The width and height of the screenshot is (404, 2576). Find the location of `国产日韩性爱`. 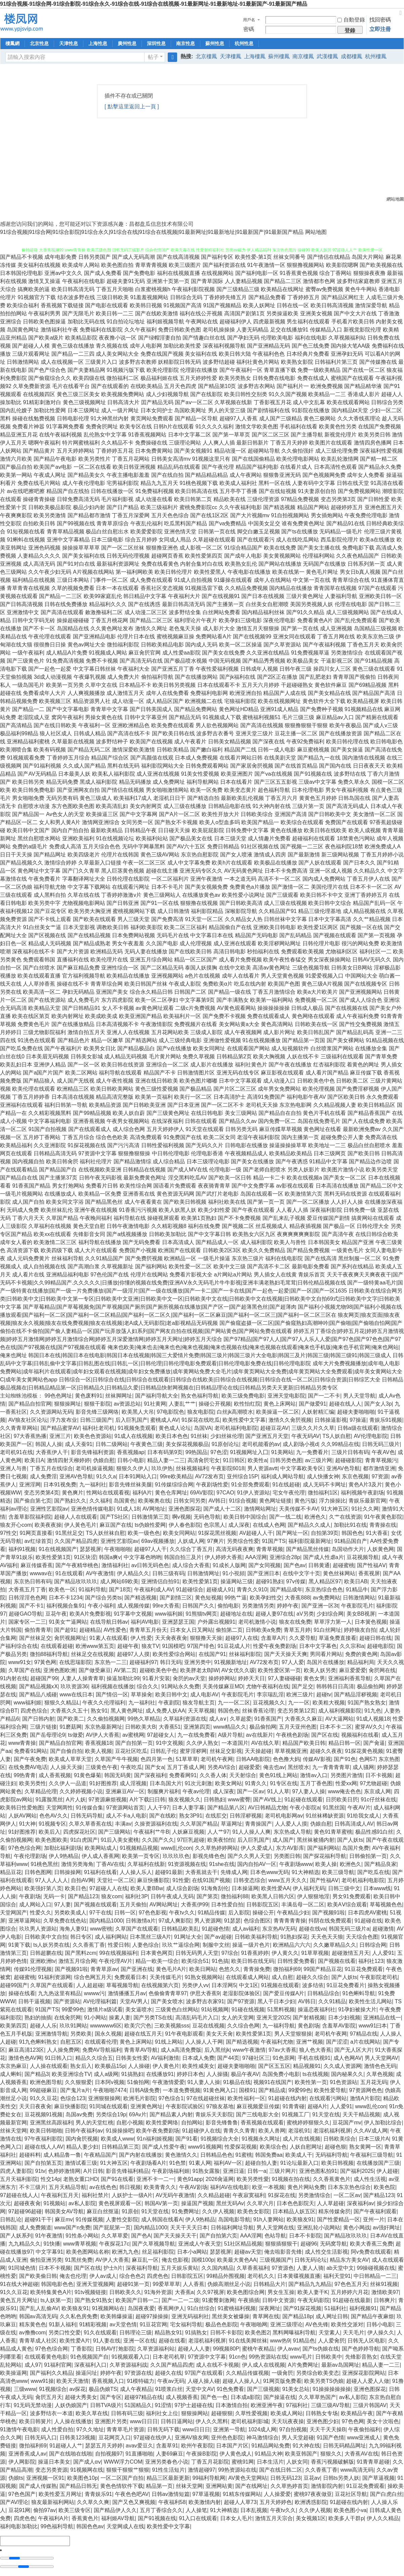

国产日韩性爱 is located at coordinates (373, 499).